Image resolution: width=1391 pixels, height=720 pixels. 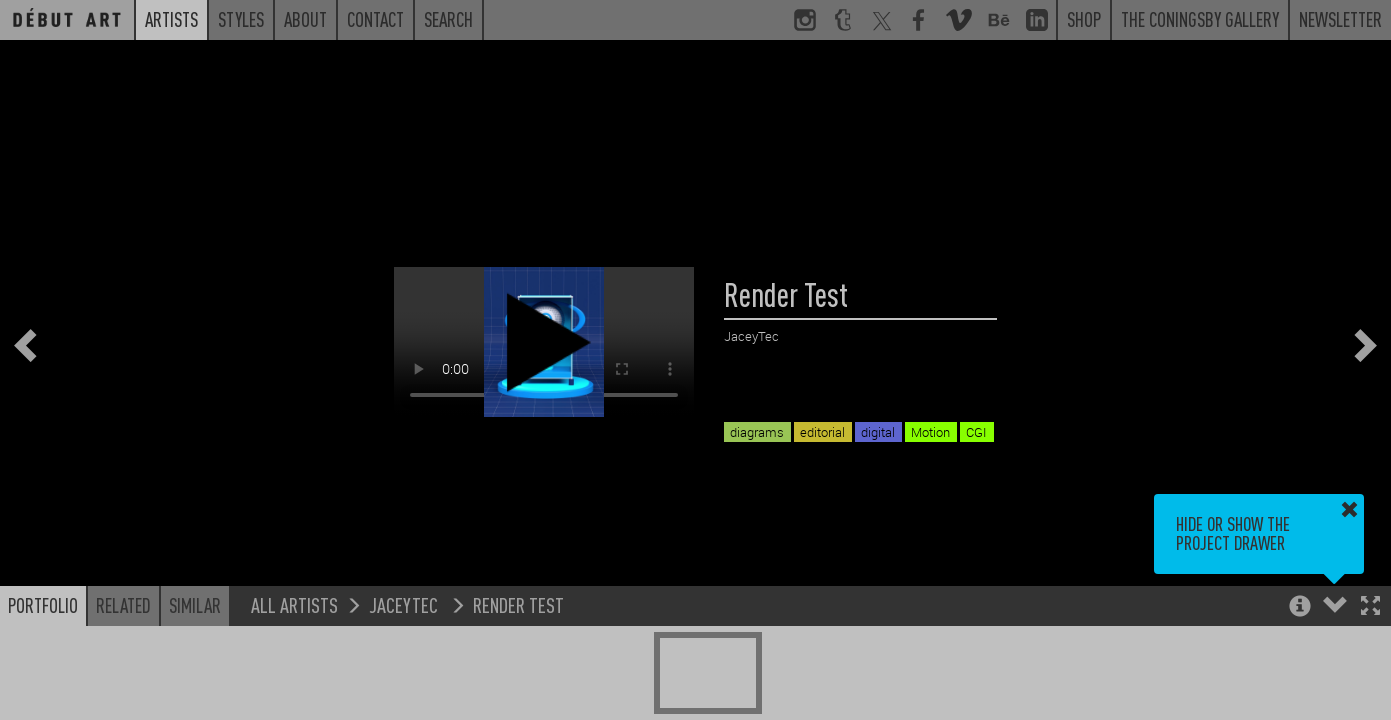 What do you see at coordinates (405, 604) in the screenshot?
I see `JaceyTec` at bounding box center [405, 604].